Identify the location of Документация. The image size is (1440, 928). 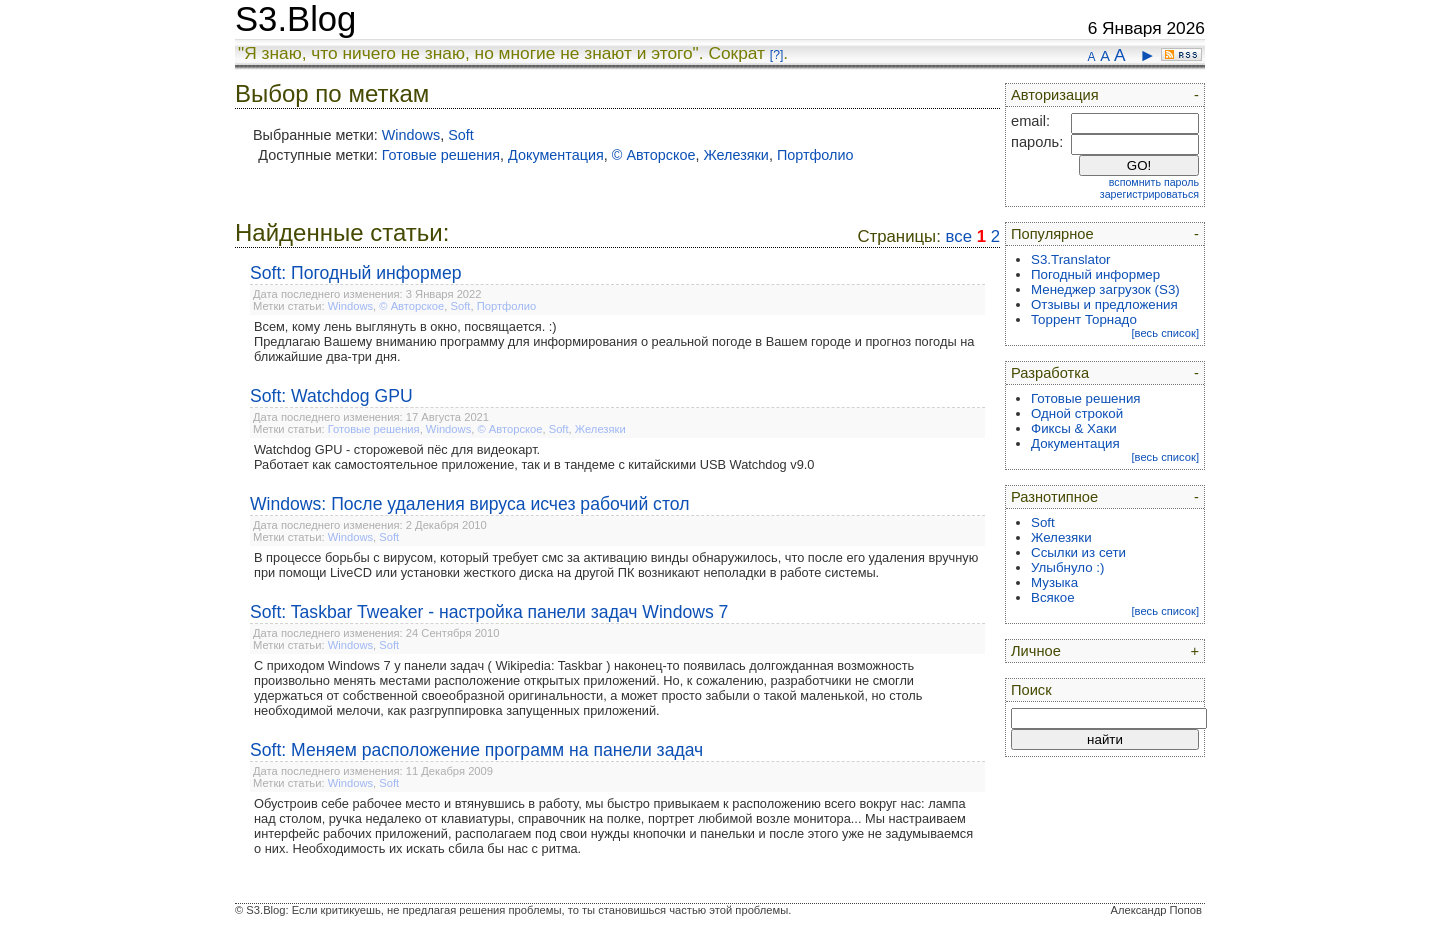
(556, 155).